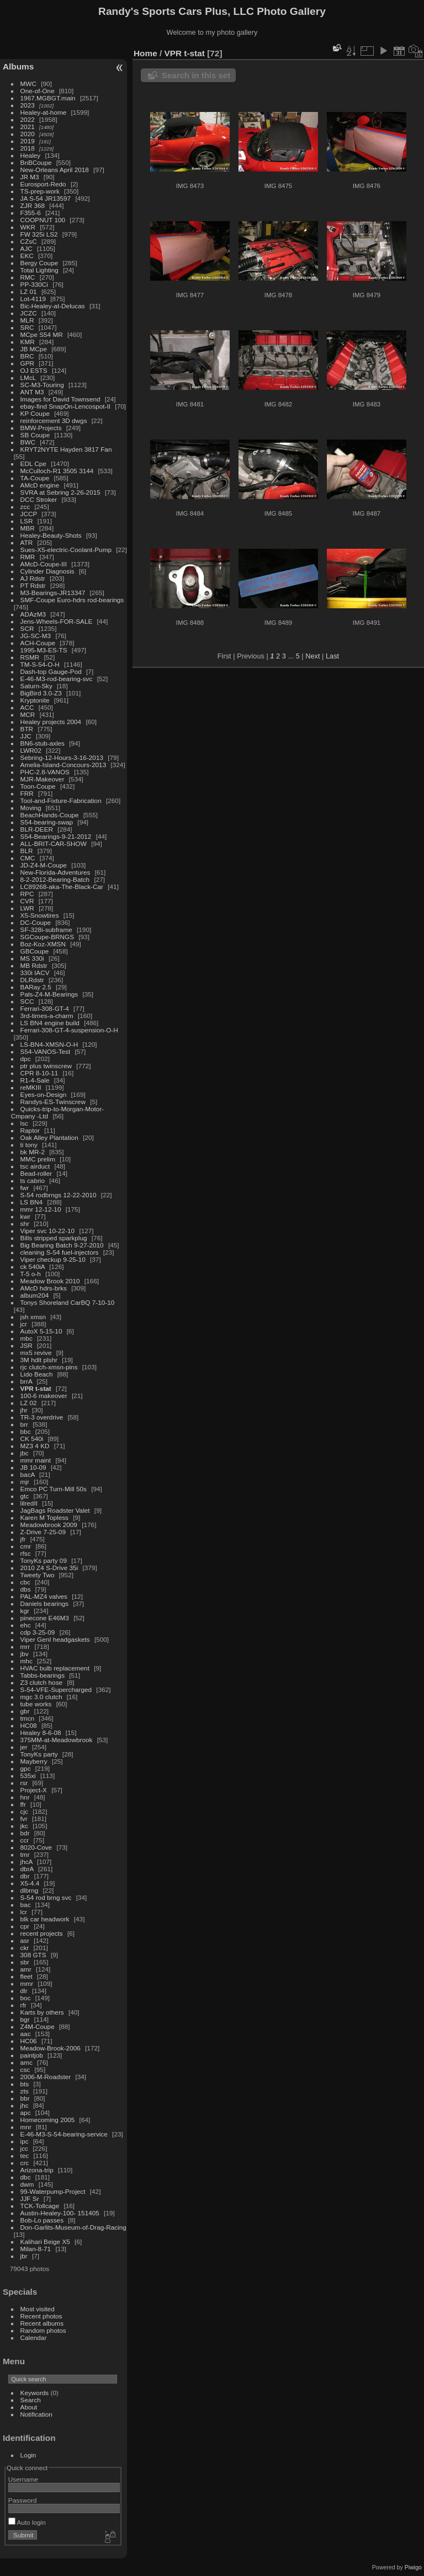  Describe the element at coordinates (36, 1847) in the screenshot. I see `8020-Cove` at that location.